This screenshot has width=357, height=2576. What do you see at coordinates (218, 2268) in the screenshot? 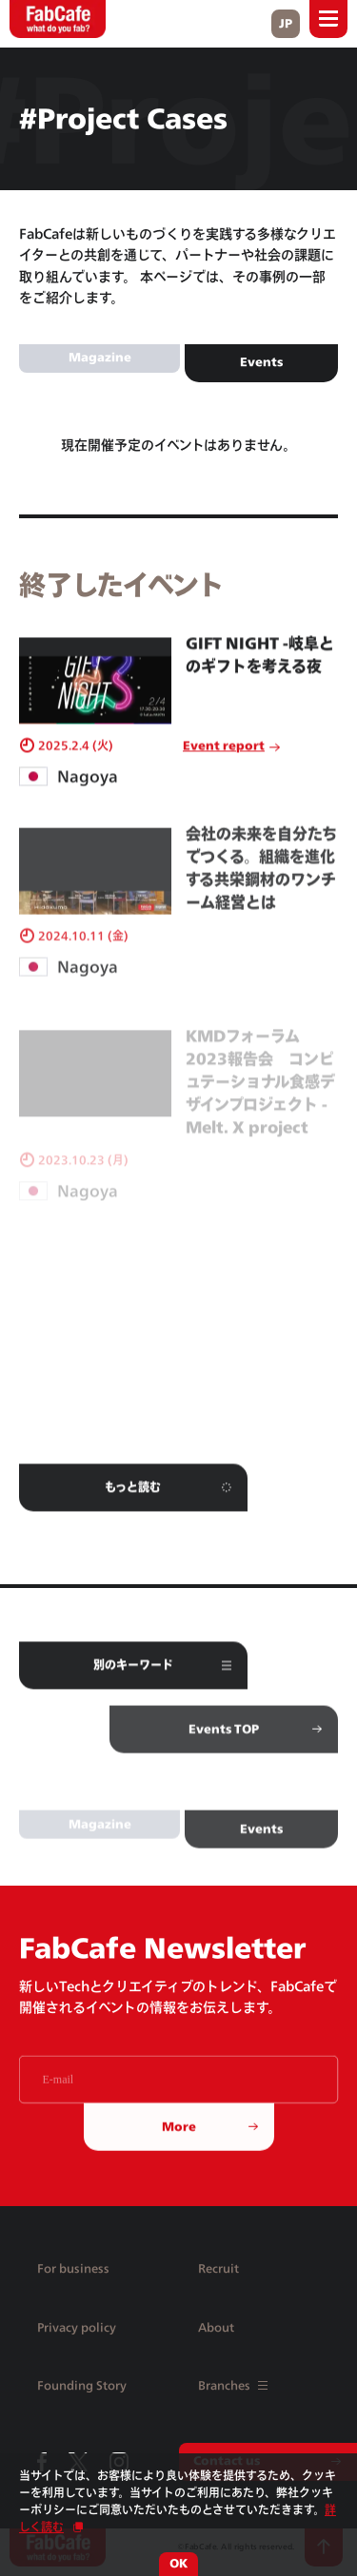
I see `Recruit` at bounding box center [218, 2268].